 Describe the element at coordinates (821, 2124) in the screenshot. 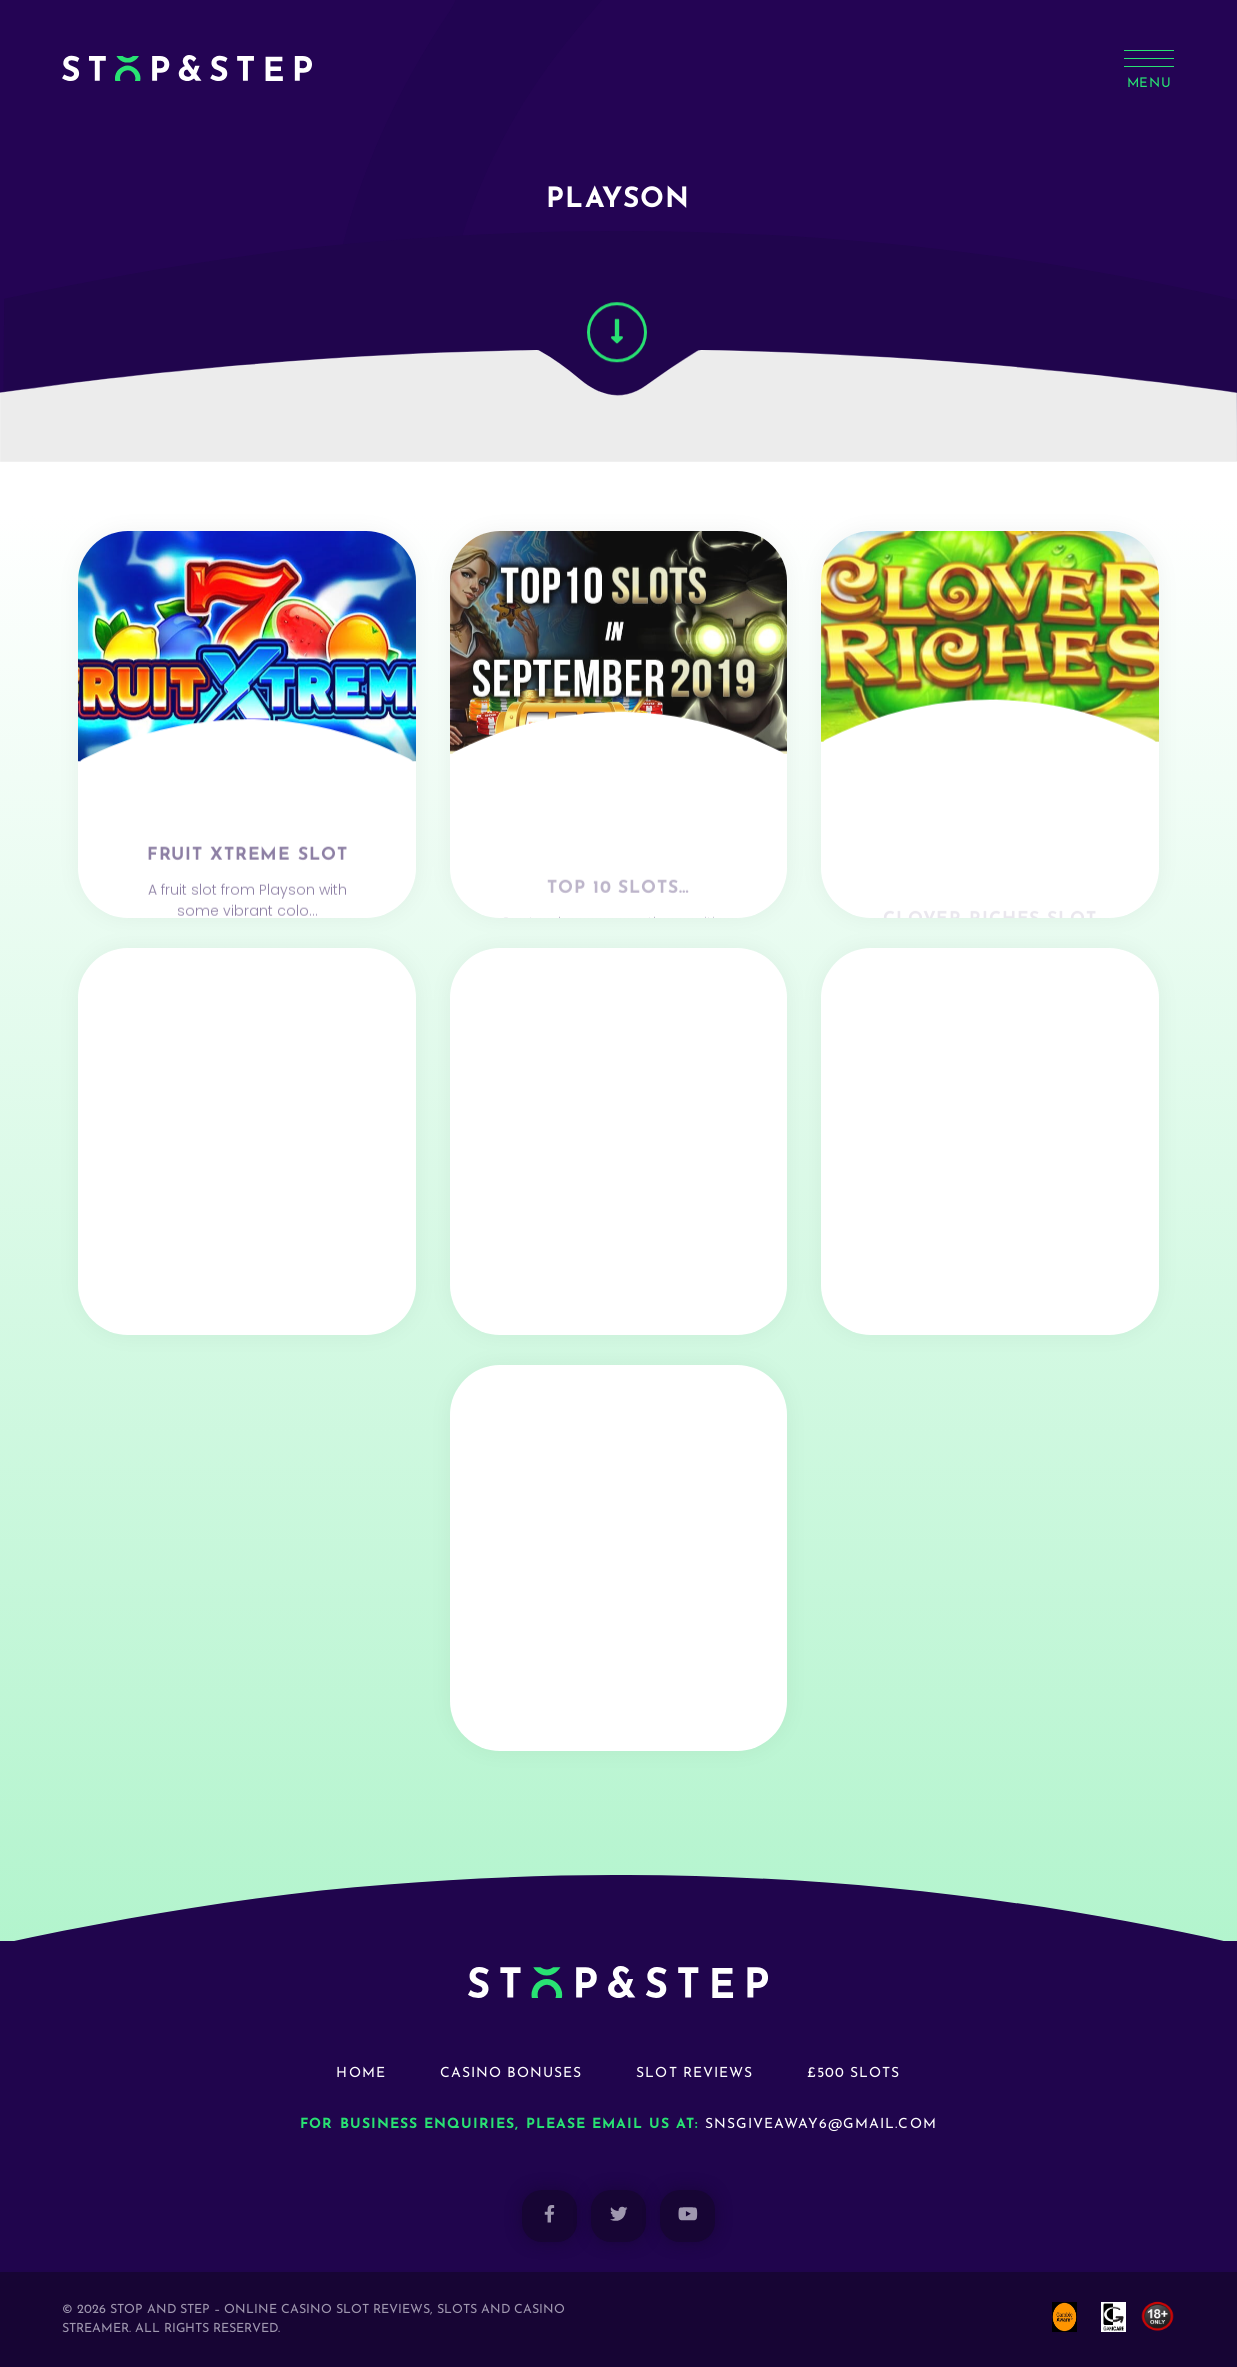

I see `snsgiveaway6@gmail.com` at that location.